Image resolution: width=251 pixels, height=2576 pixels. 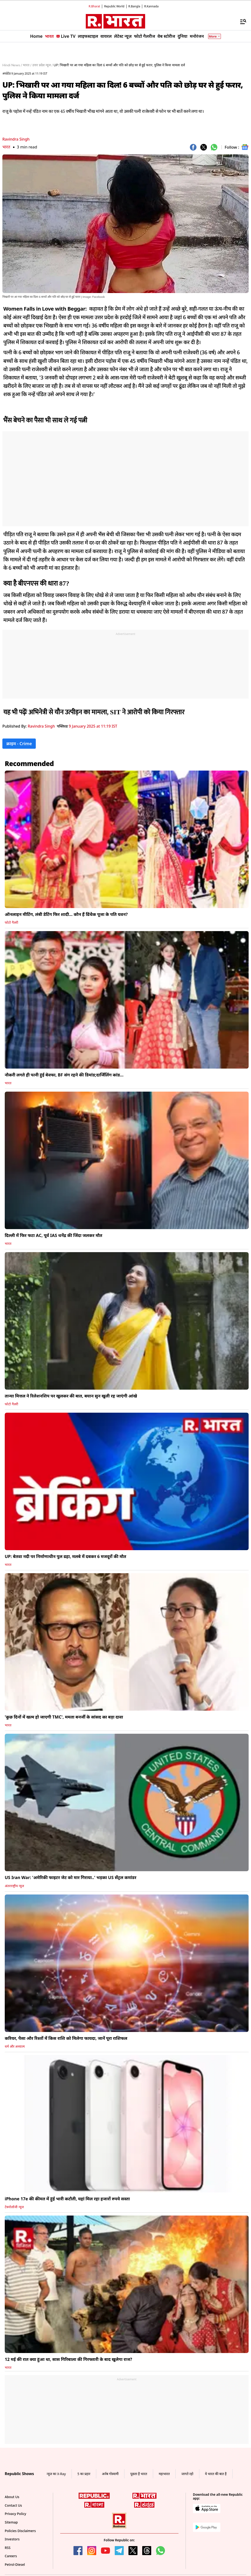 I want to click on RSS, so click(x=7, y=2547).